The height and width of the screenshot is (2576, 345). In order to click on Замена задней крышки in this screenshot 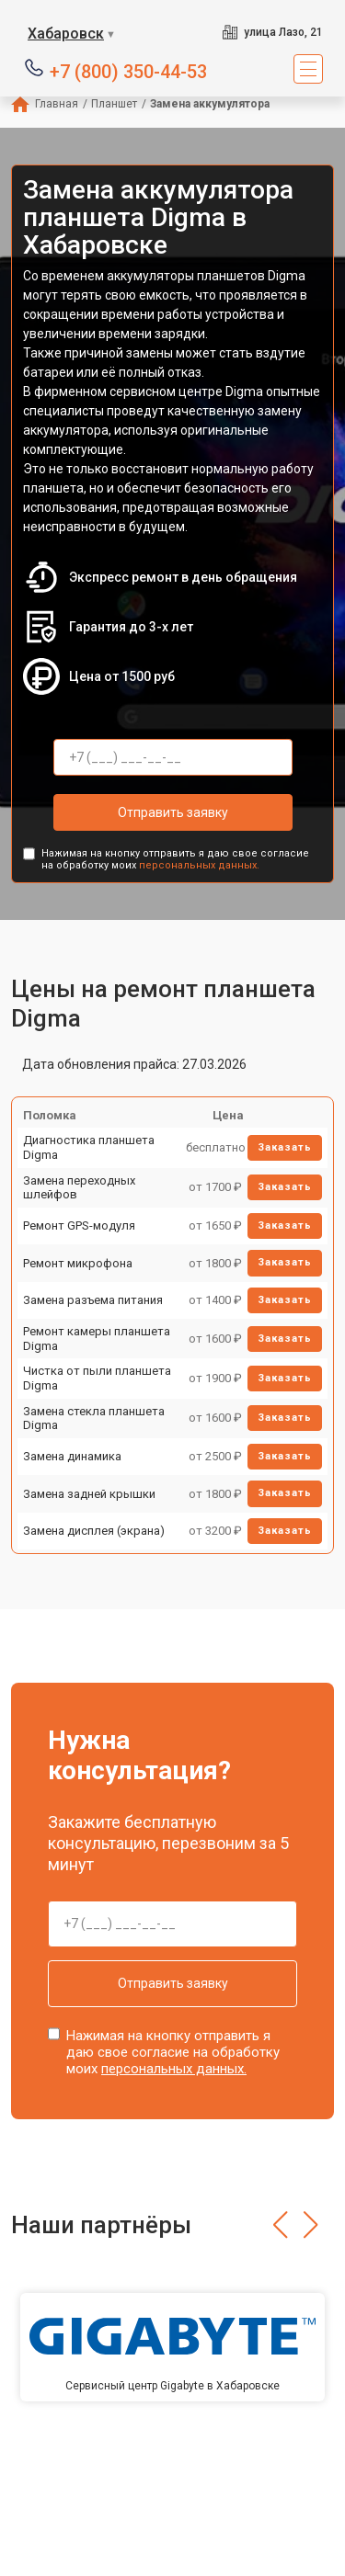, I will do `click(89, 1494)`.